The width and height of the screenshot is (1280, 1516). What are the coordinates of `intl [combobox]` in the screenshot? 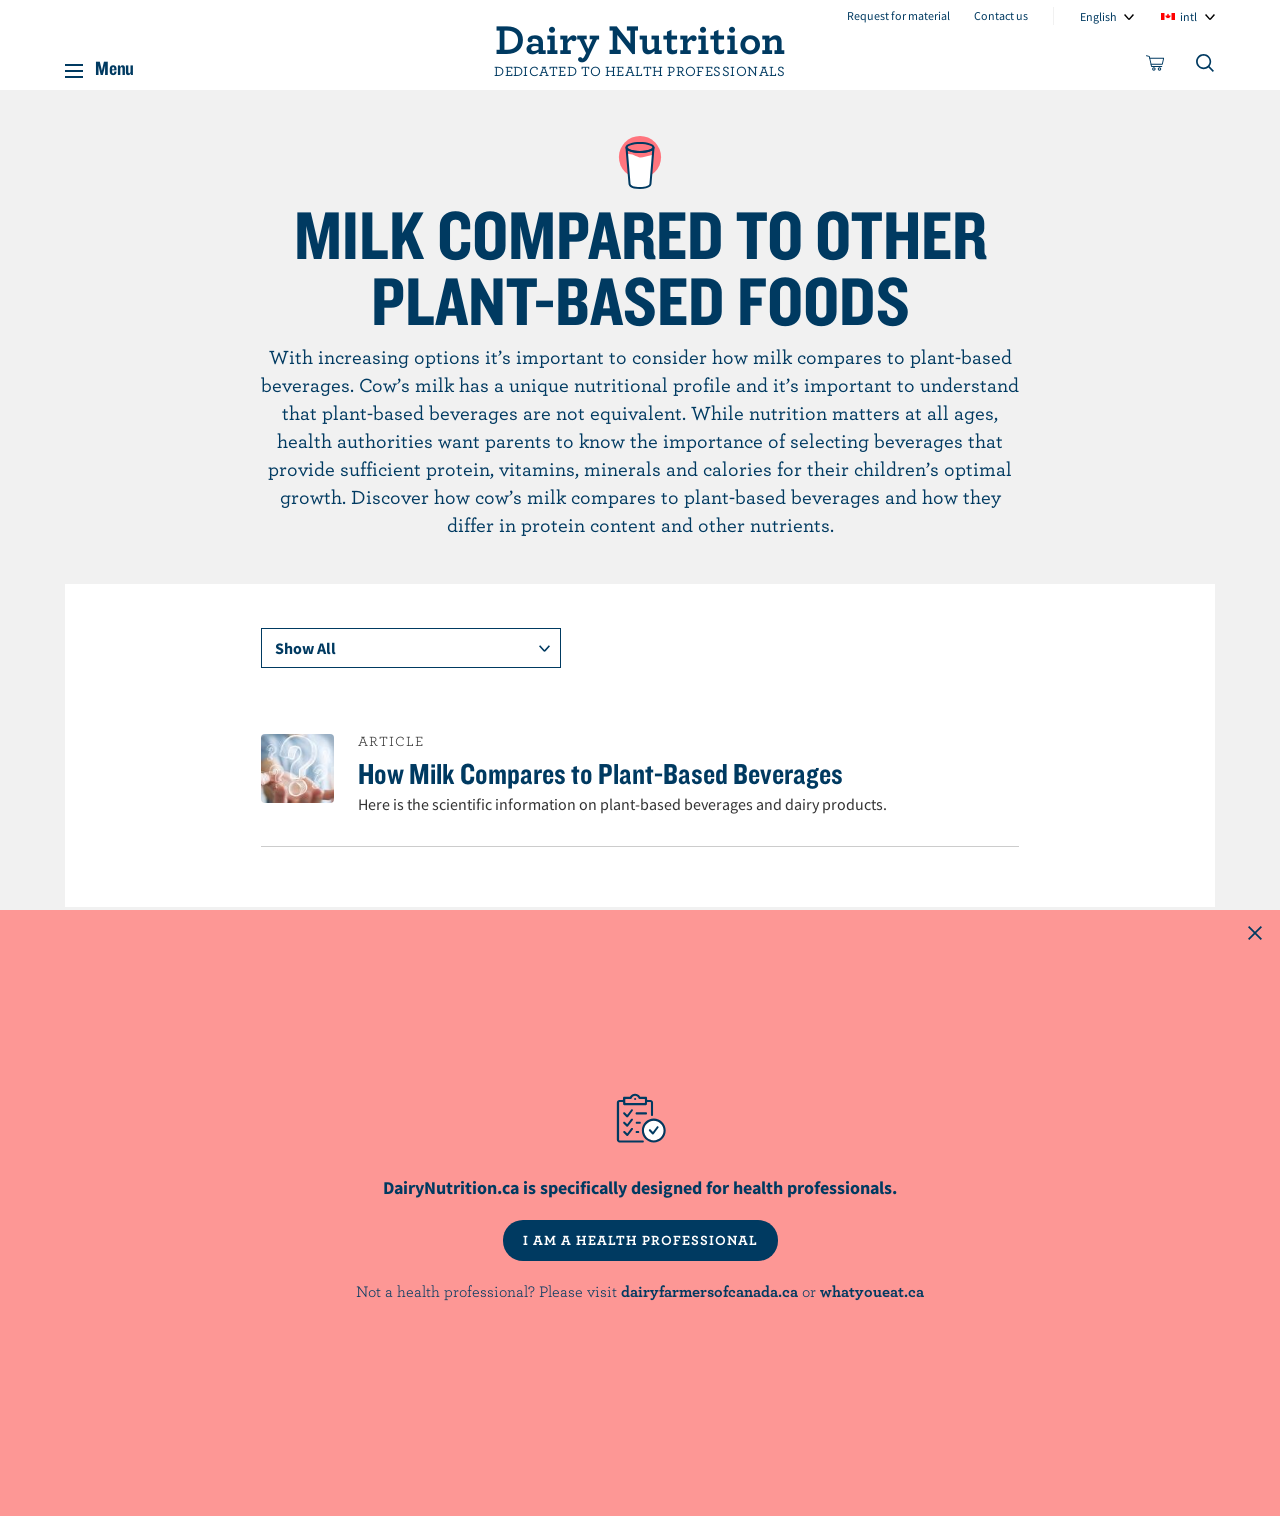 It's located at (1188, 16).